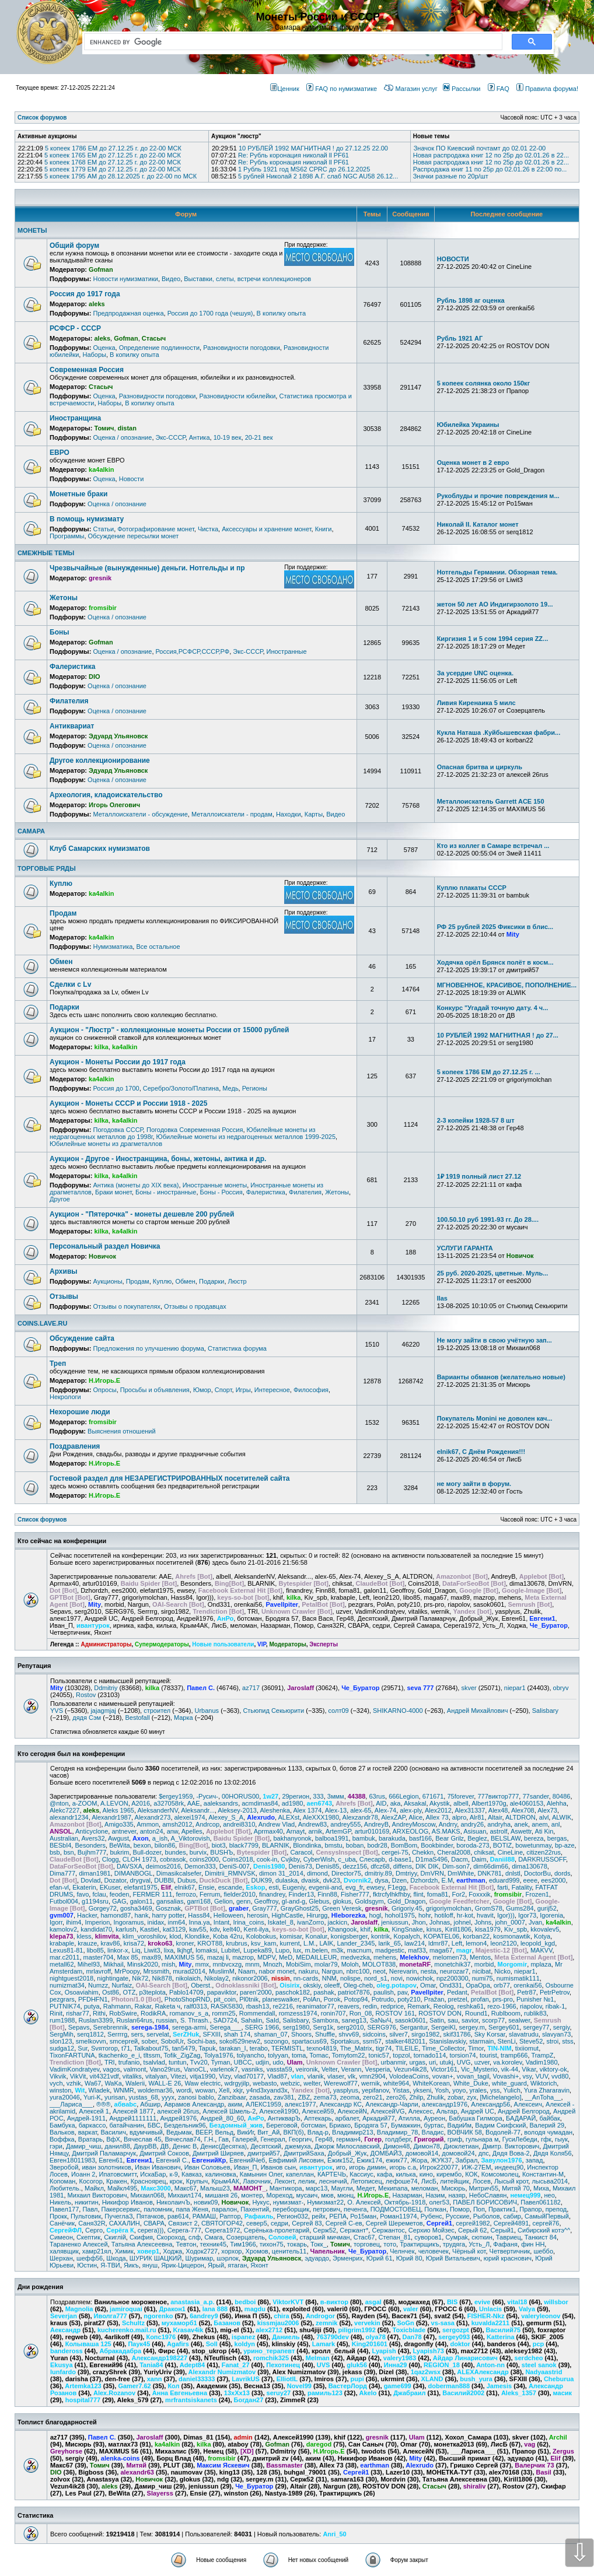 This screenshot has height=2576, width=594. Describe the element at coordinates (435, 2097) in the screenshot. I see `Zhulik` at that location.